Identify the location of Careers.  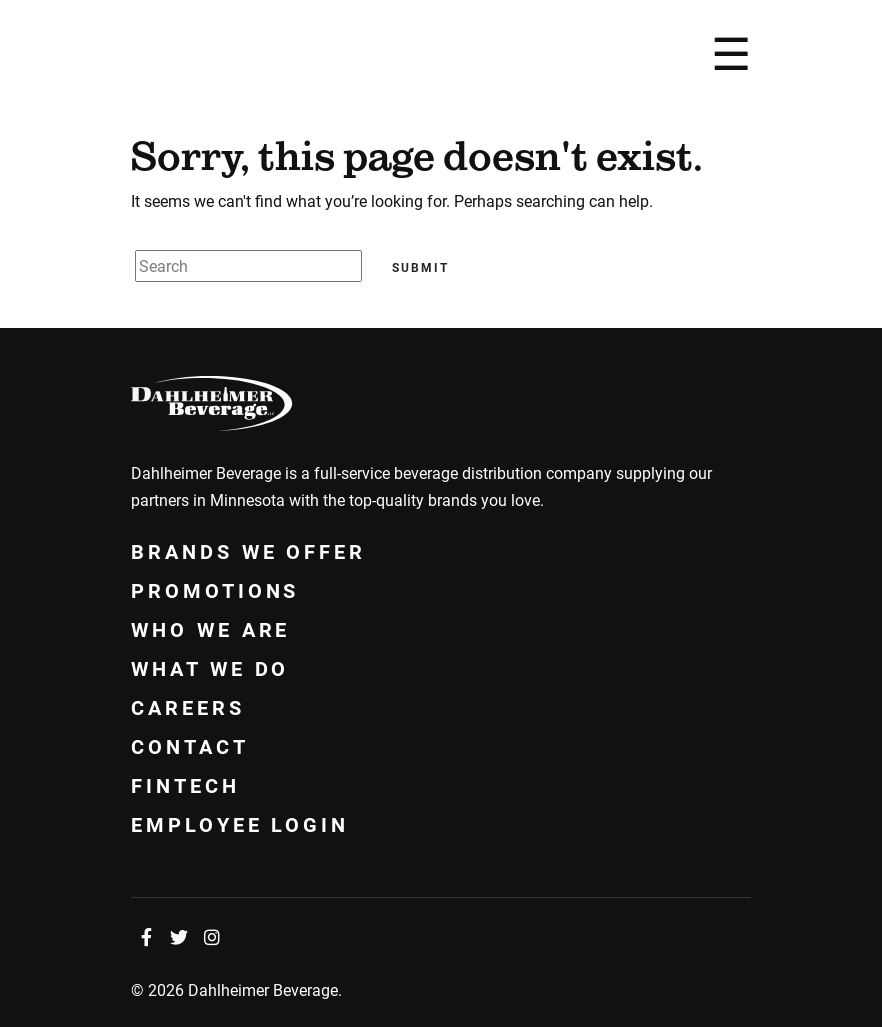
(188, 707).